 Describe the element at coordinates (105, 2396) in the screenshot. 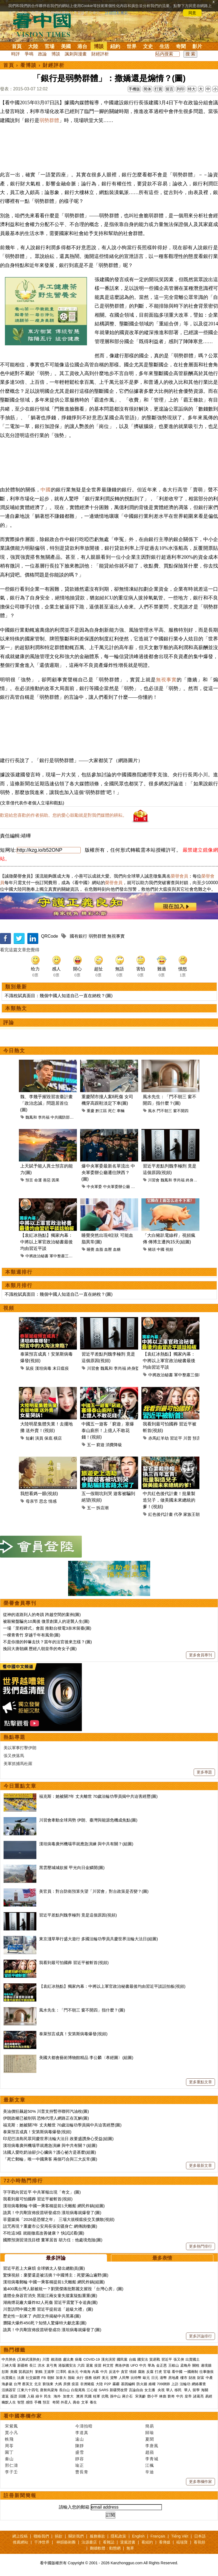

I see `抗戰` at that location.